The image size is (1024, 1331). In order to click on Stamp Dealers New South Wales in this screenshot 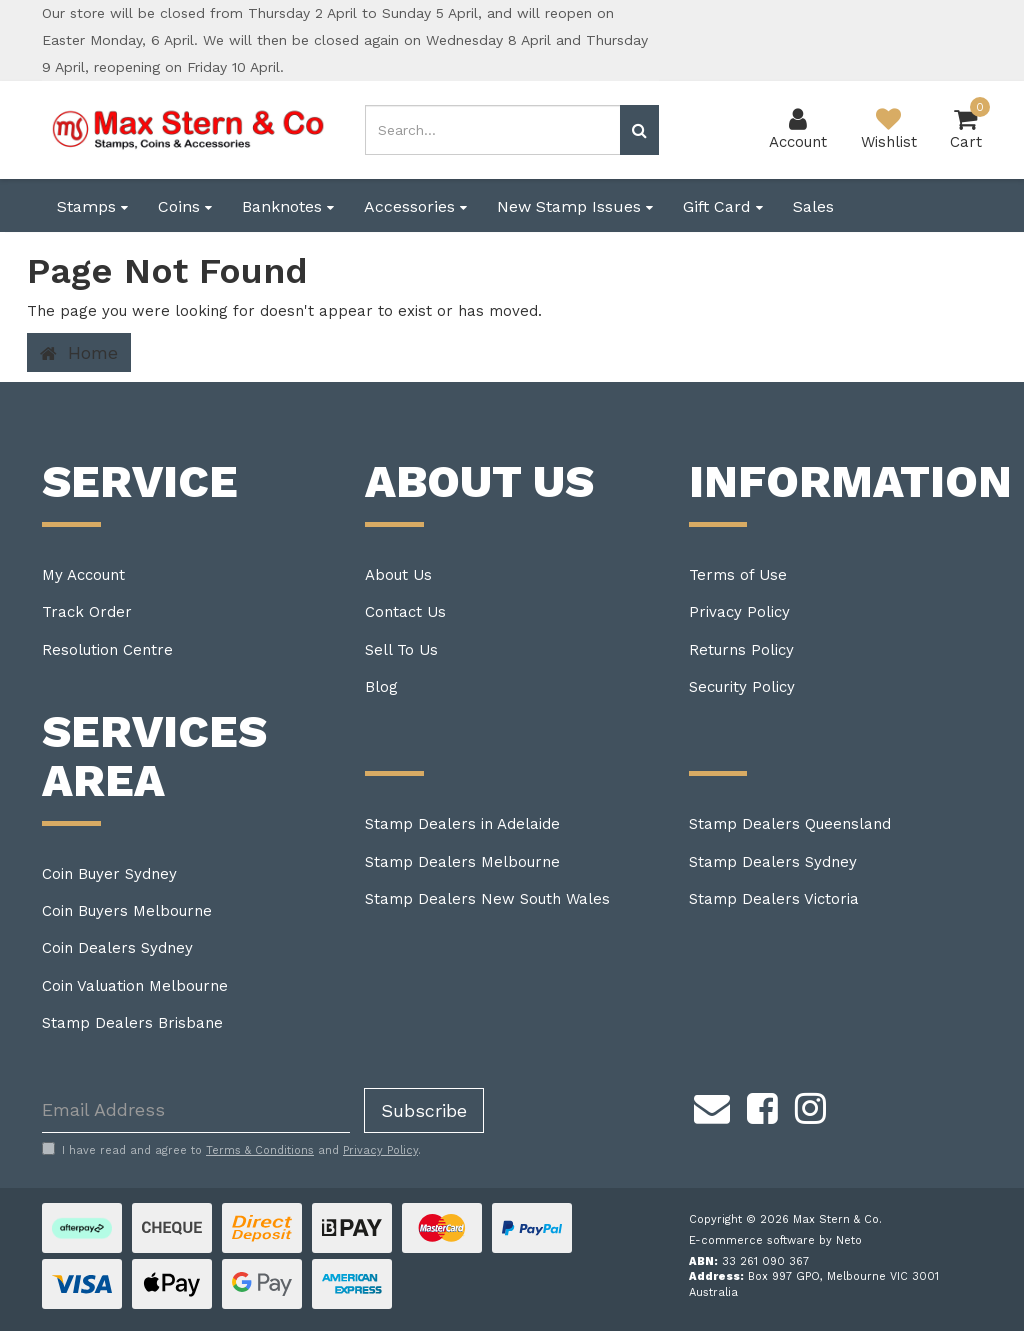, I will do `click(487, 899)`.